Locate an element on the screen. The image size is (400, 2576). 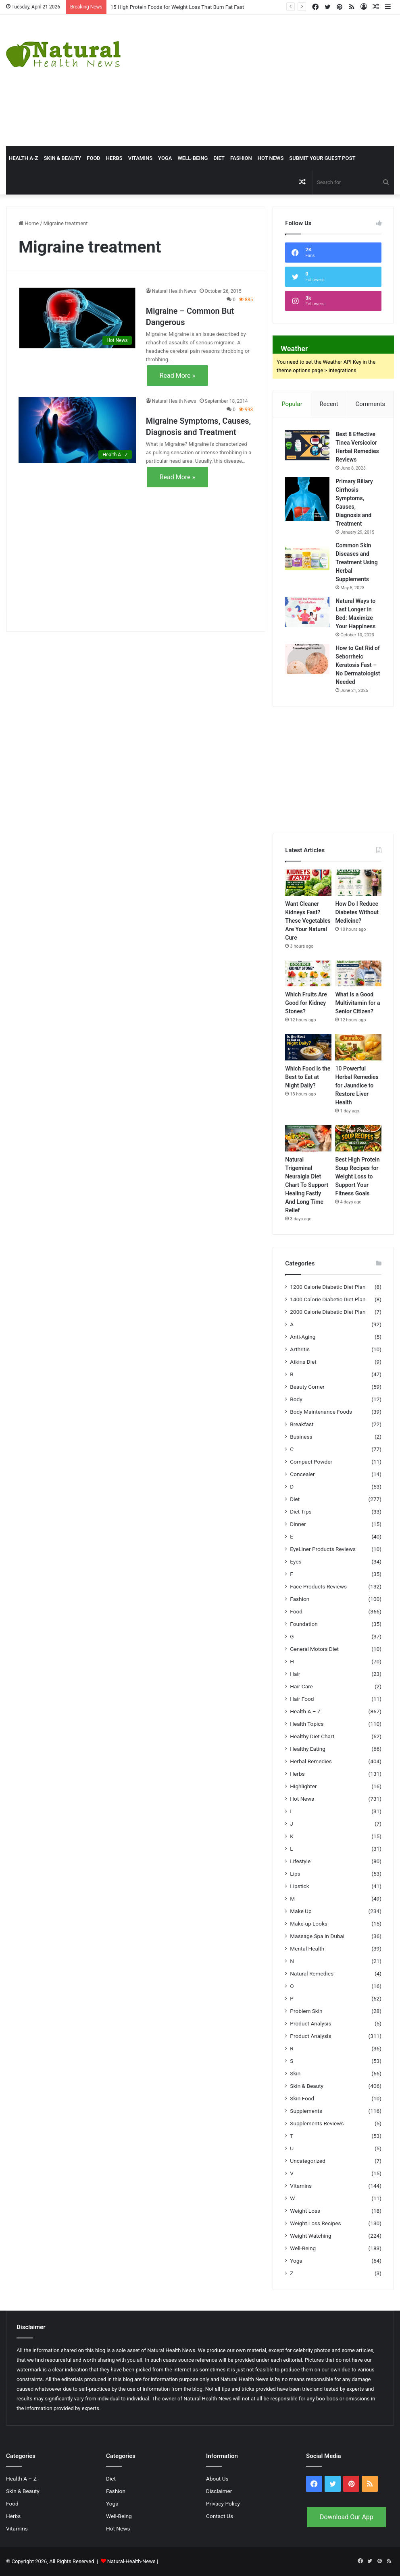
Face Products Reviews is located at coordinates (318, 1586).